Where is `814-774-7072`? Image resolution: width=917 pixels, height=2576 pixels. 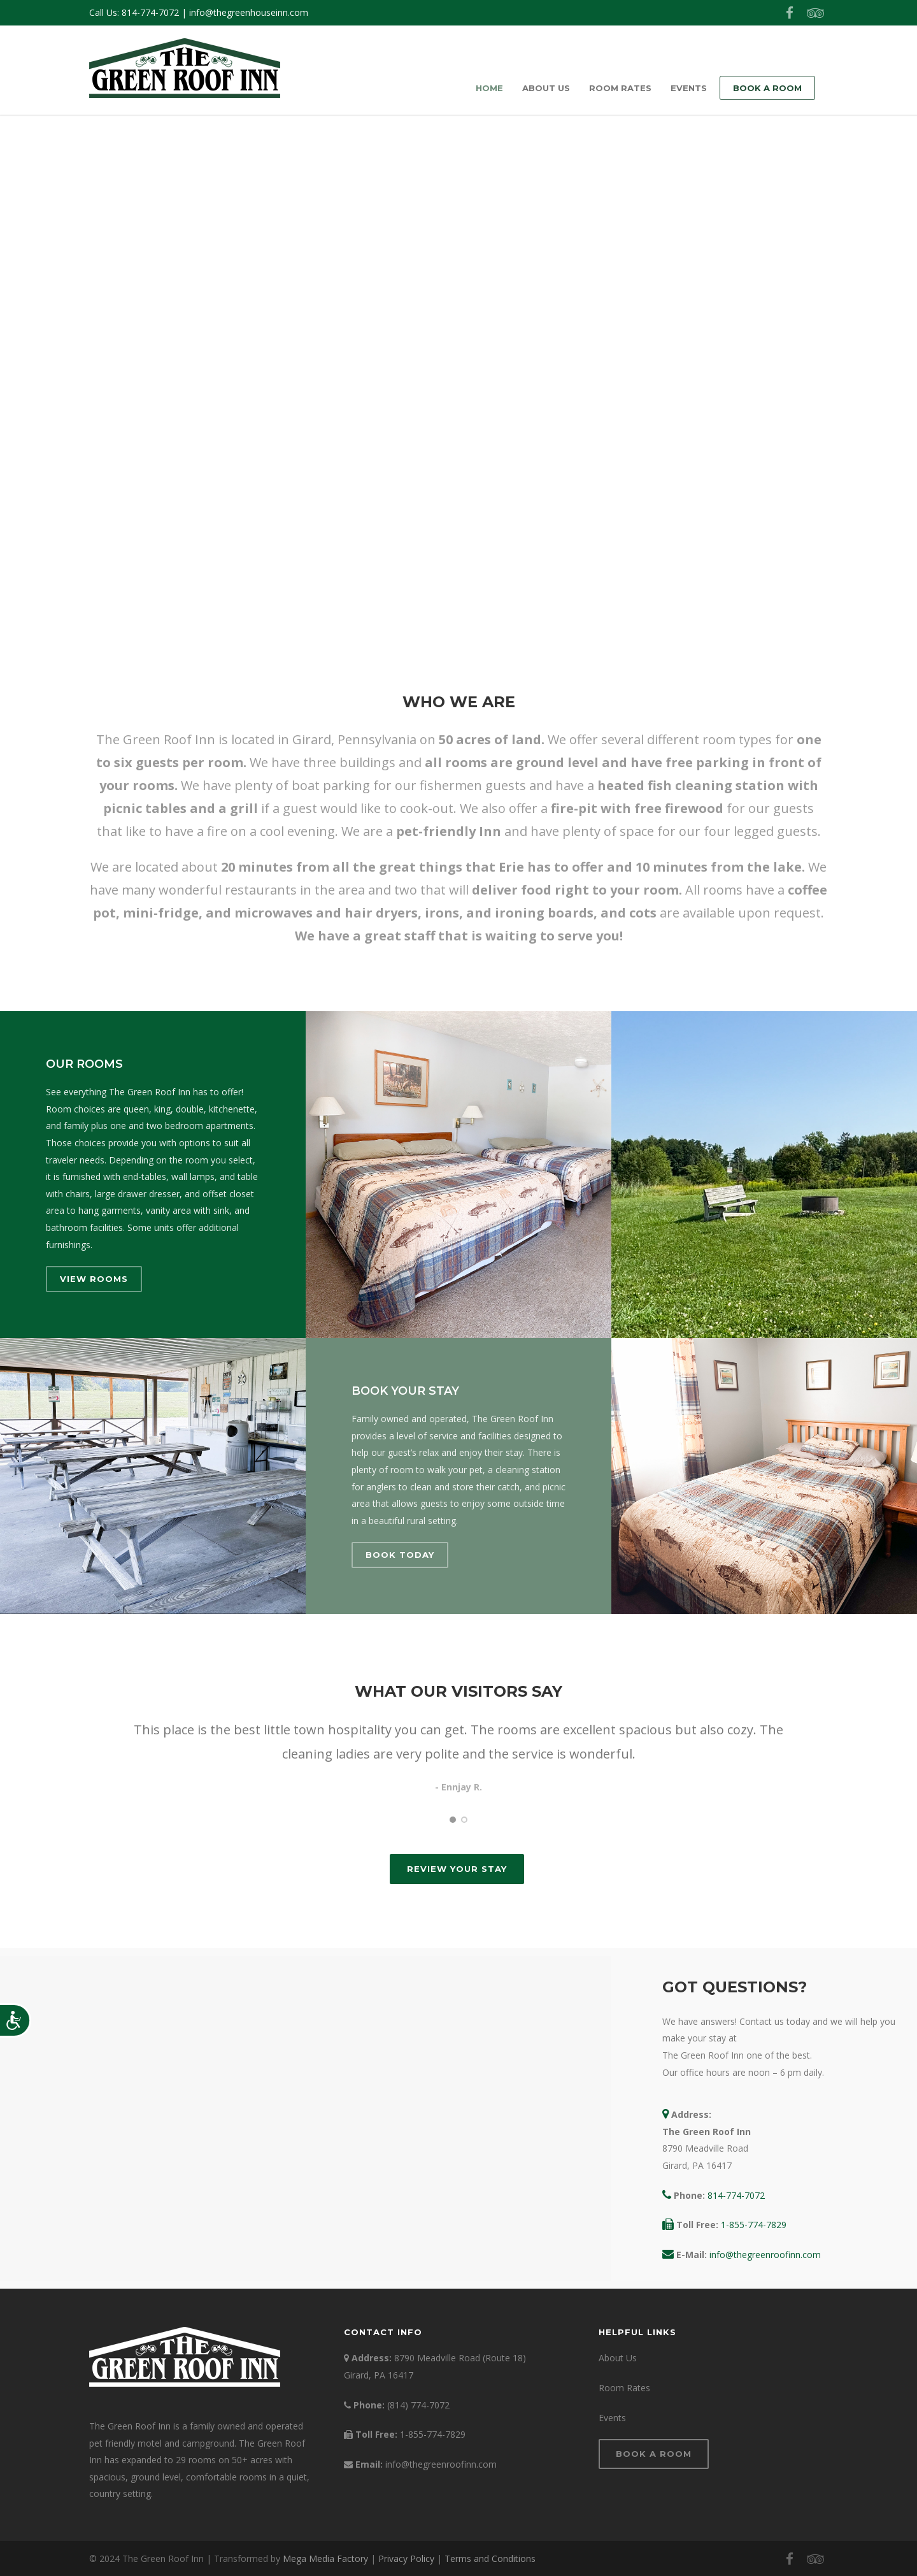 814-774-7072 is located at coordinates (150, 12).